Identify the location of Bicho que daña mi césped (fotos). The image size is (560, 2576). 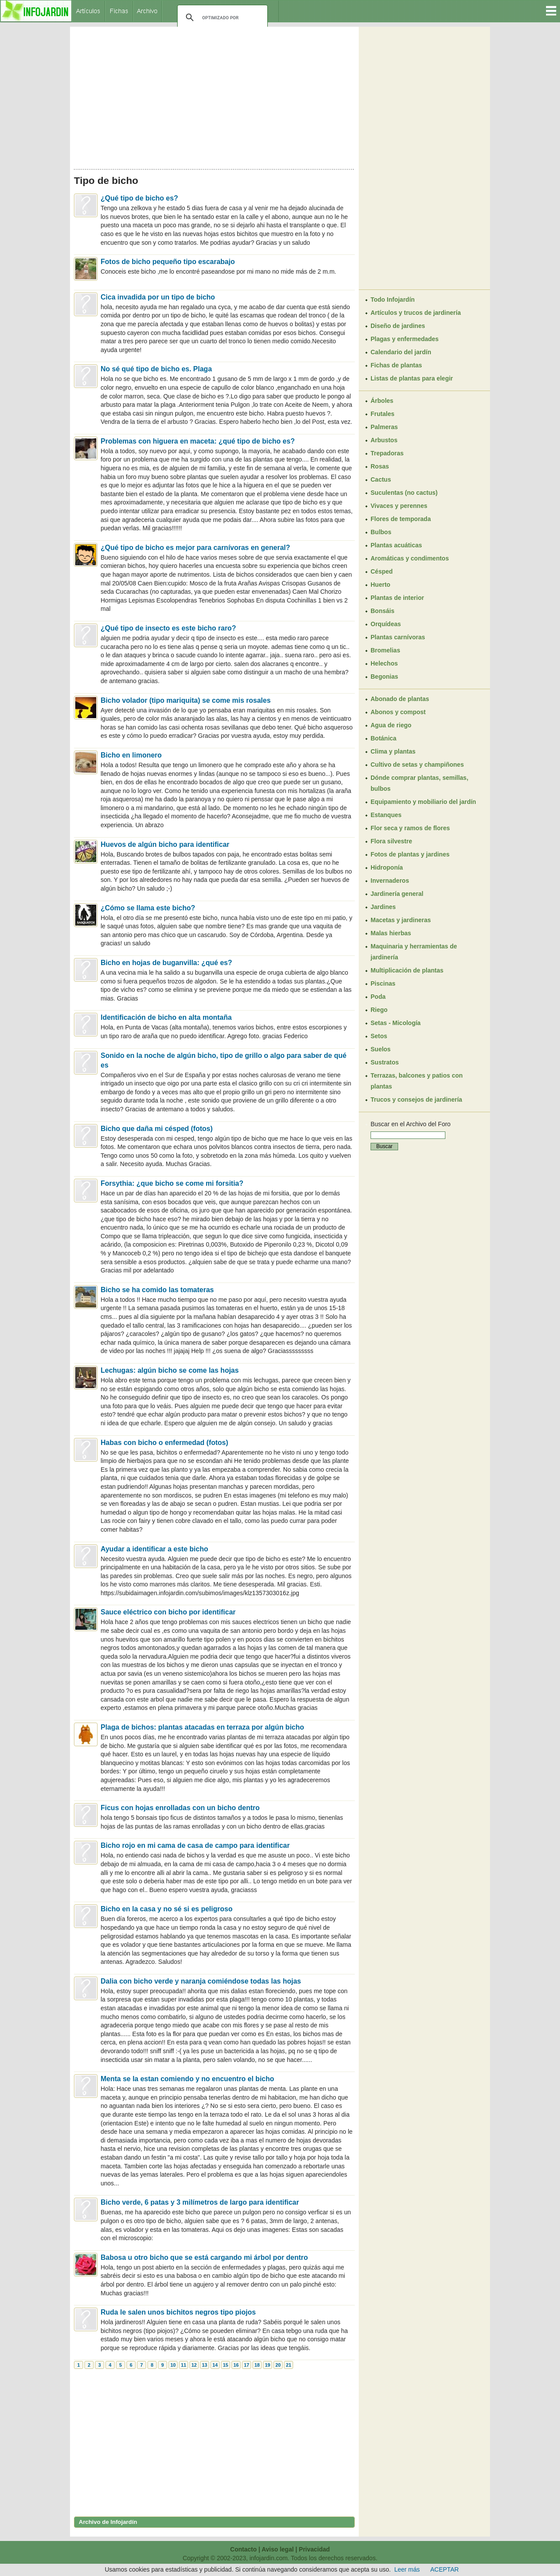
(157, 1128).